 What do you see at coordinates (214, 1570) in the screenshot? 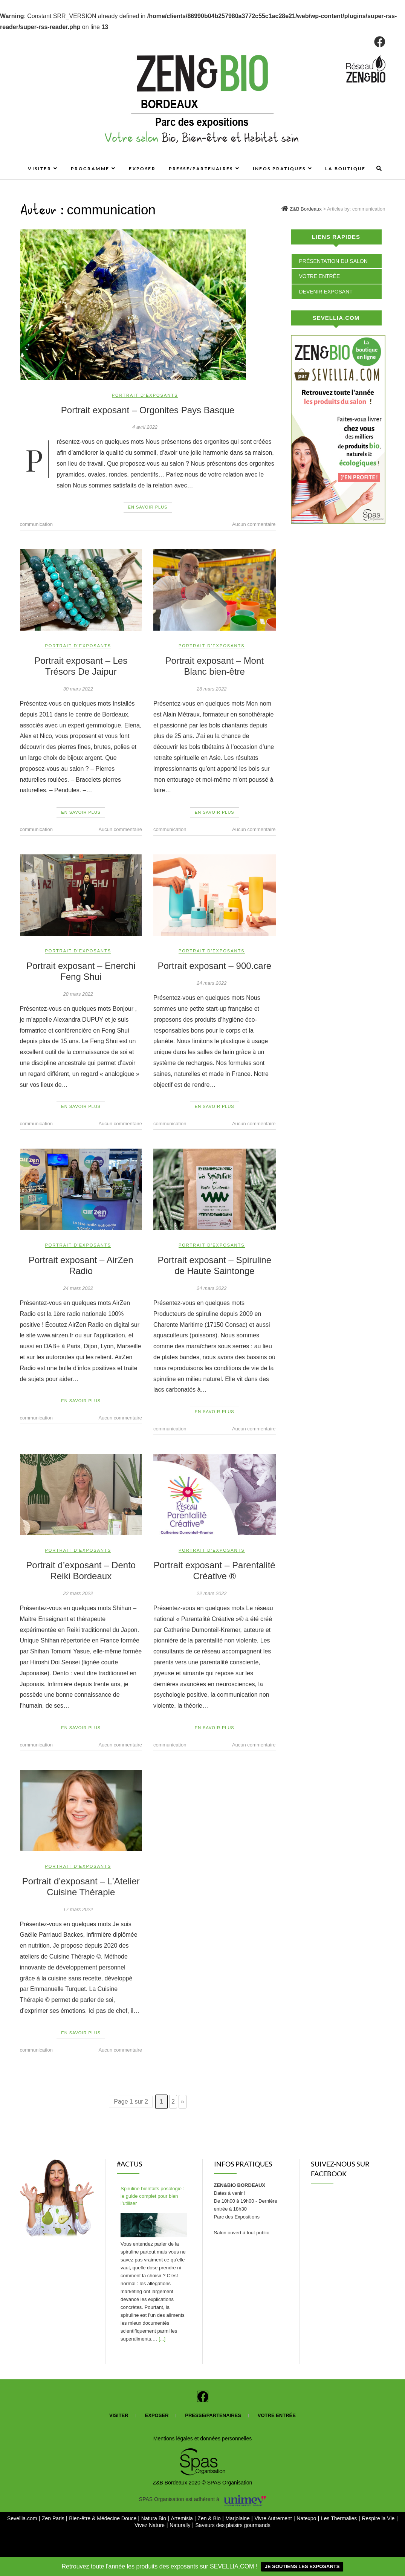
I see `Portrait exposant – Parentalité Créative ®` at bounding box center [214, 1570].